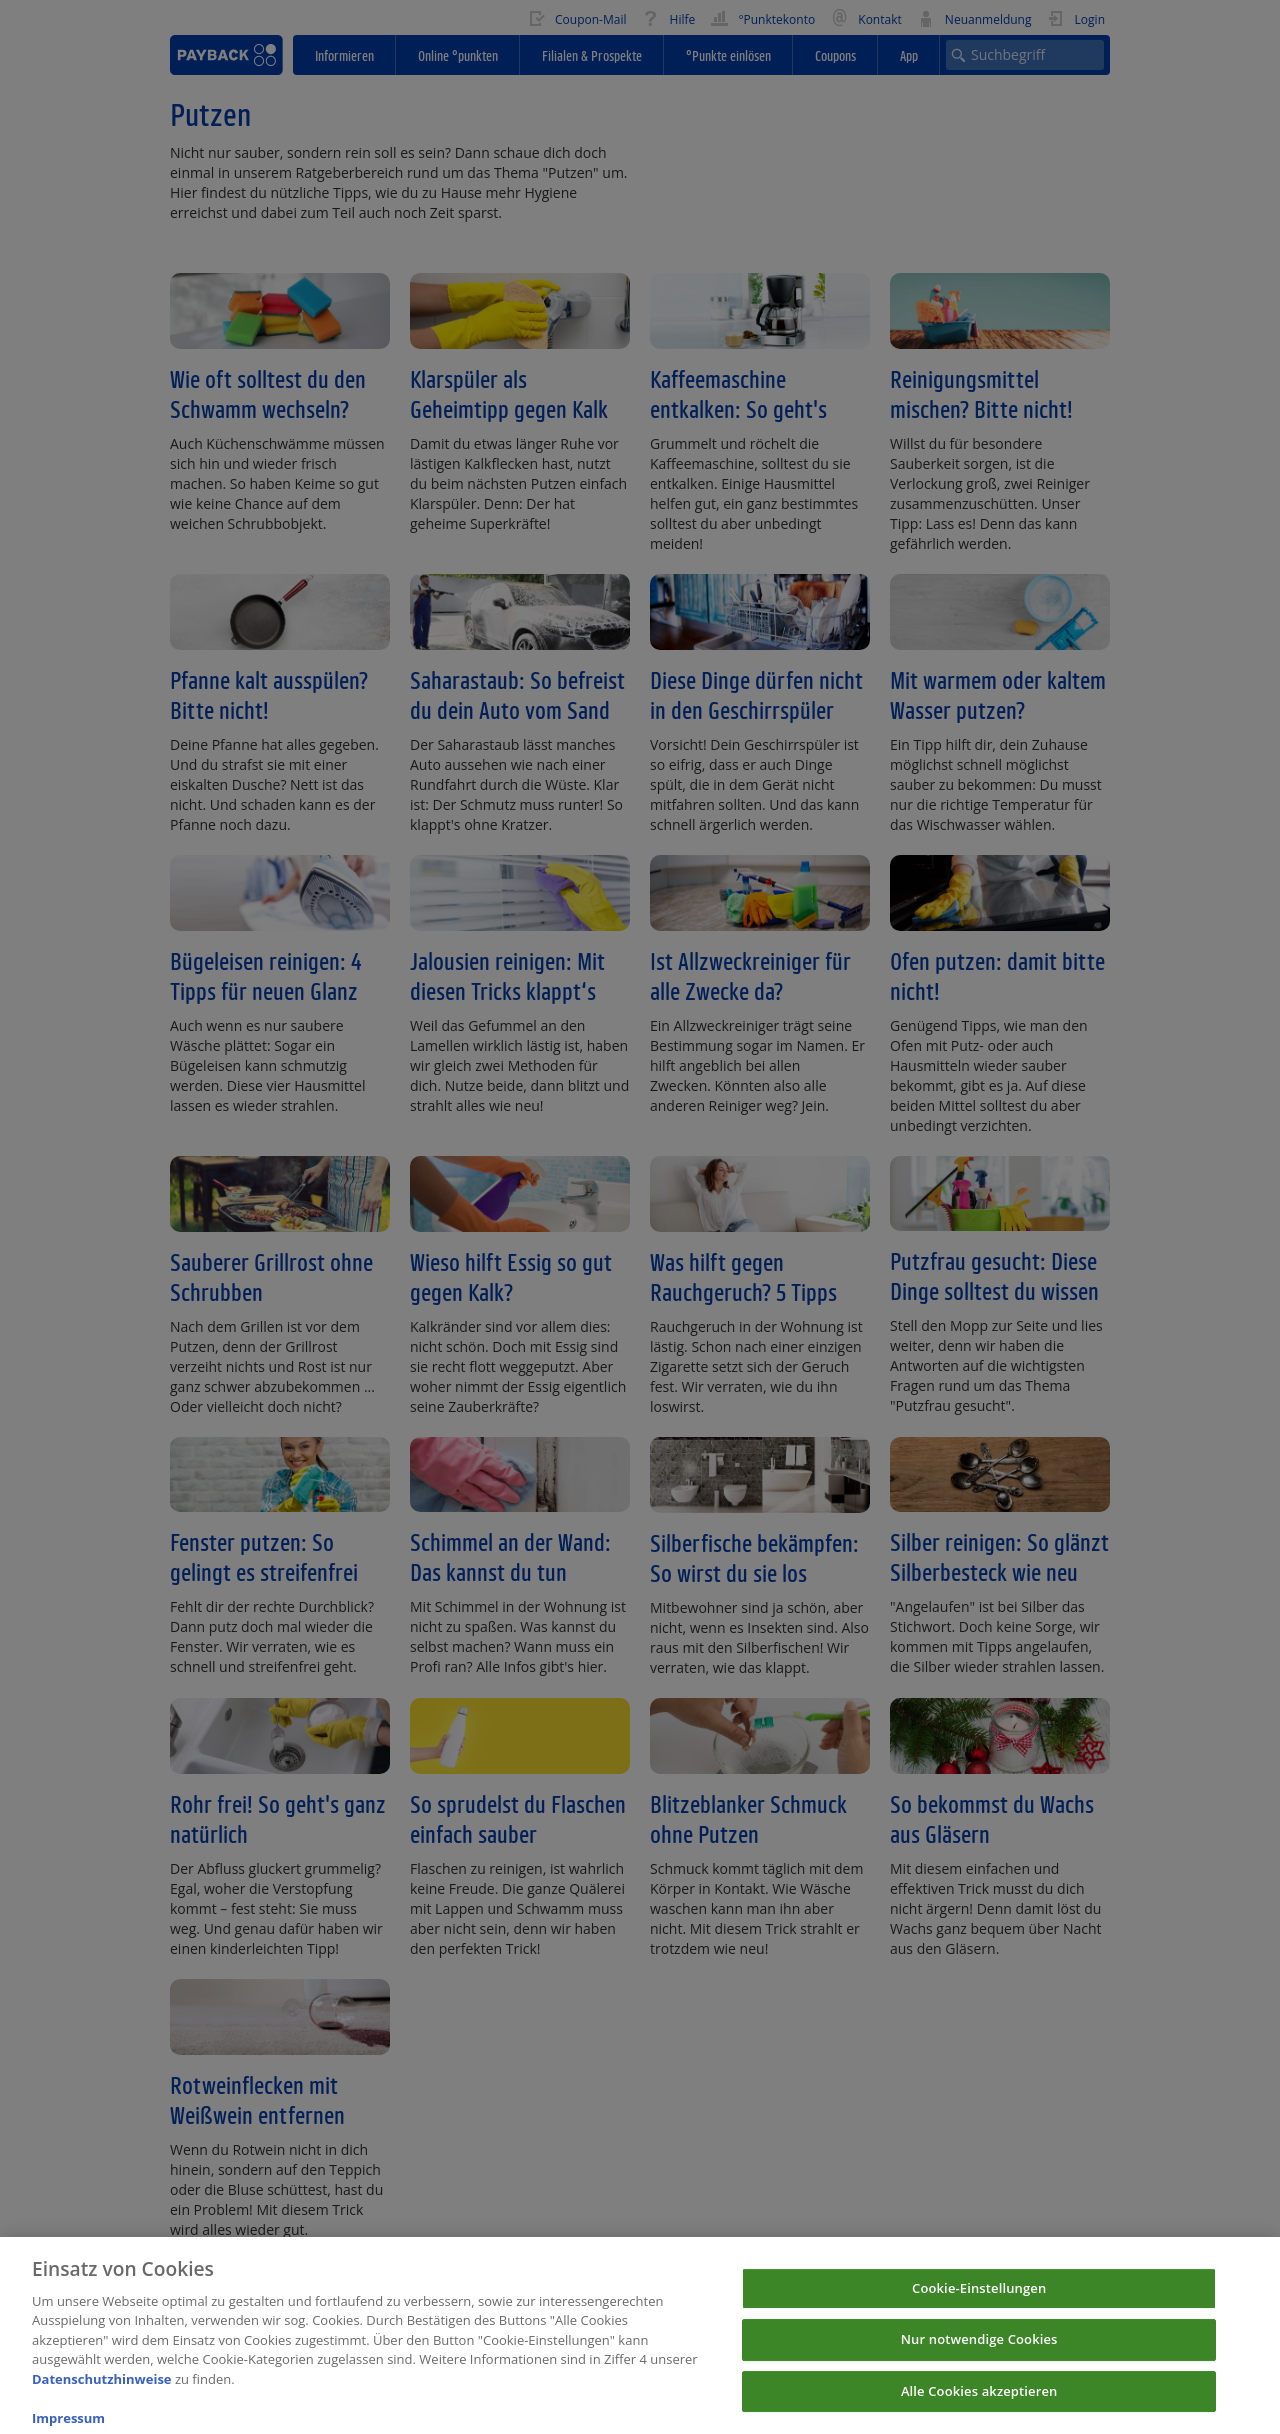 The width and height of the screenshot is (1280, 2434). I want to click on Alle Cookies akzeptieren, so click(979, 2406).